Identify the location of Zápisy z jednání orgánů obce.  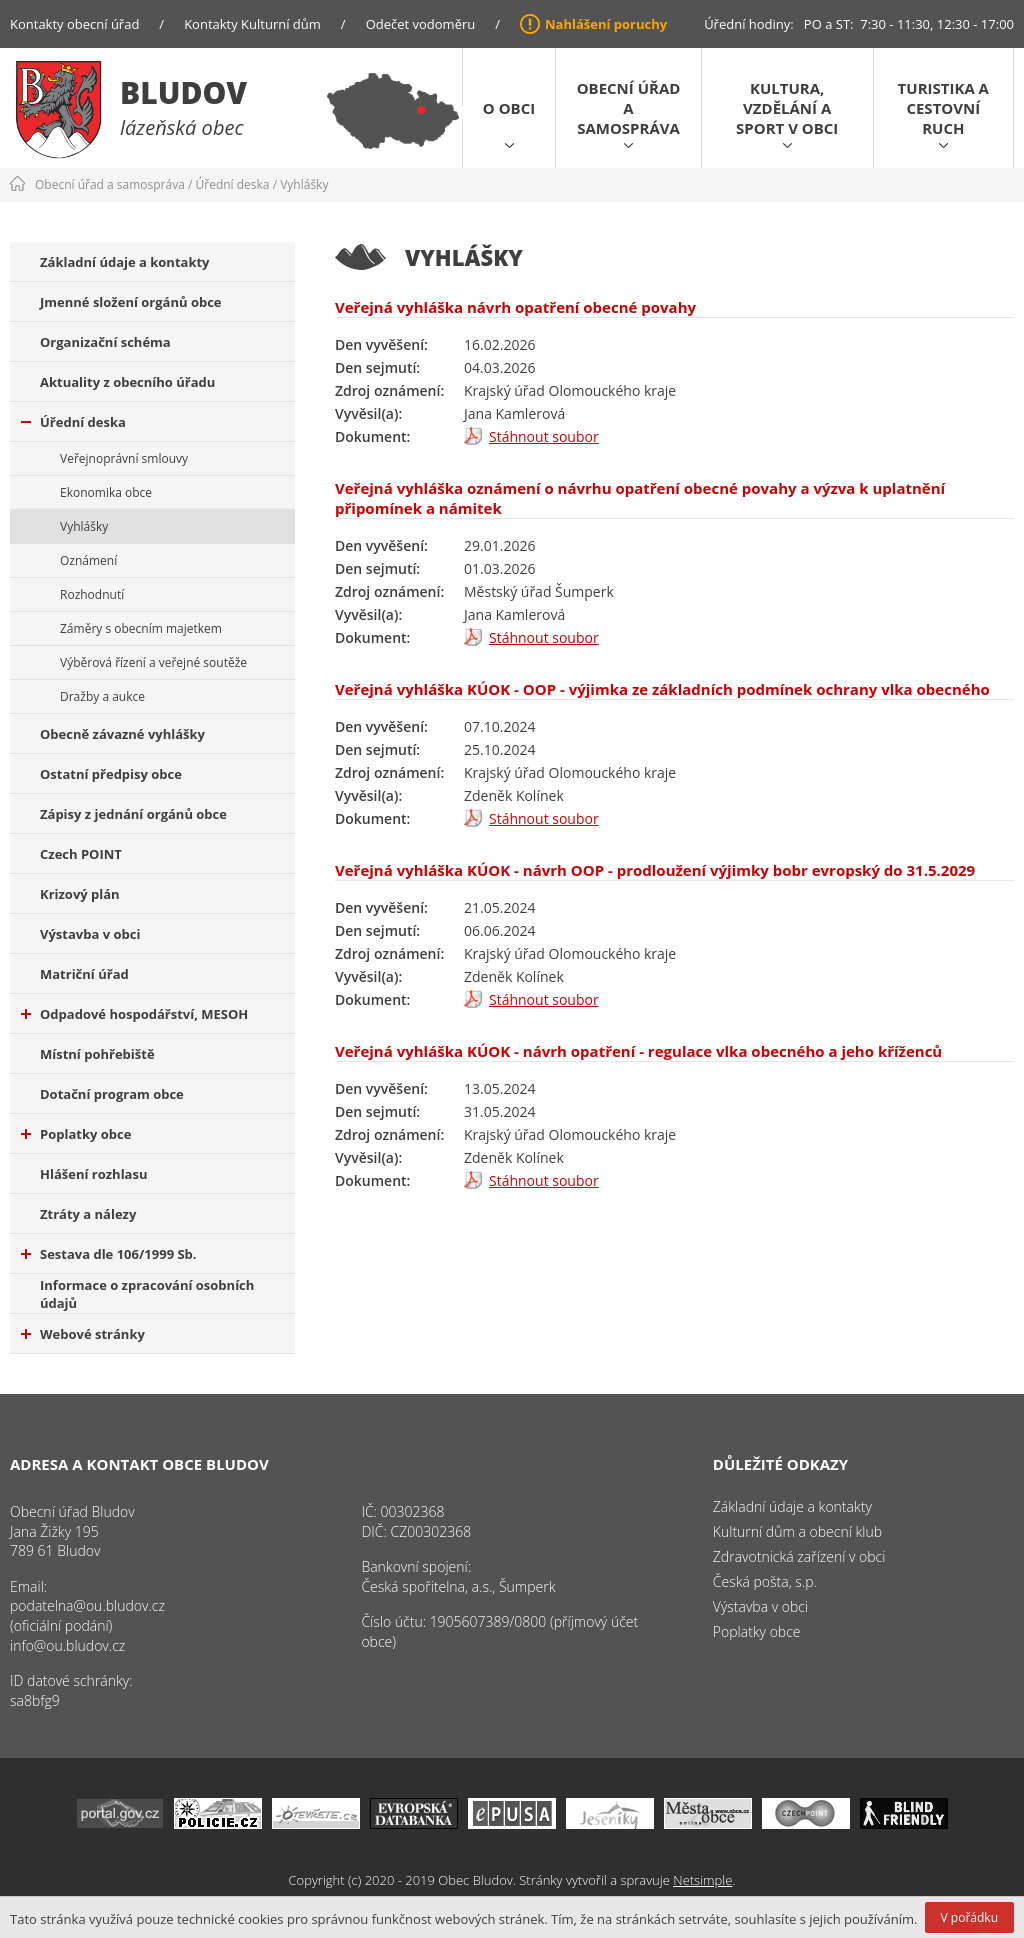
(133, 814).